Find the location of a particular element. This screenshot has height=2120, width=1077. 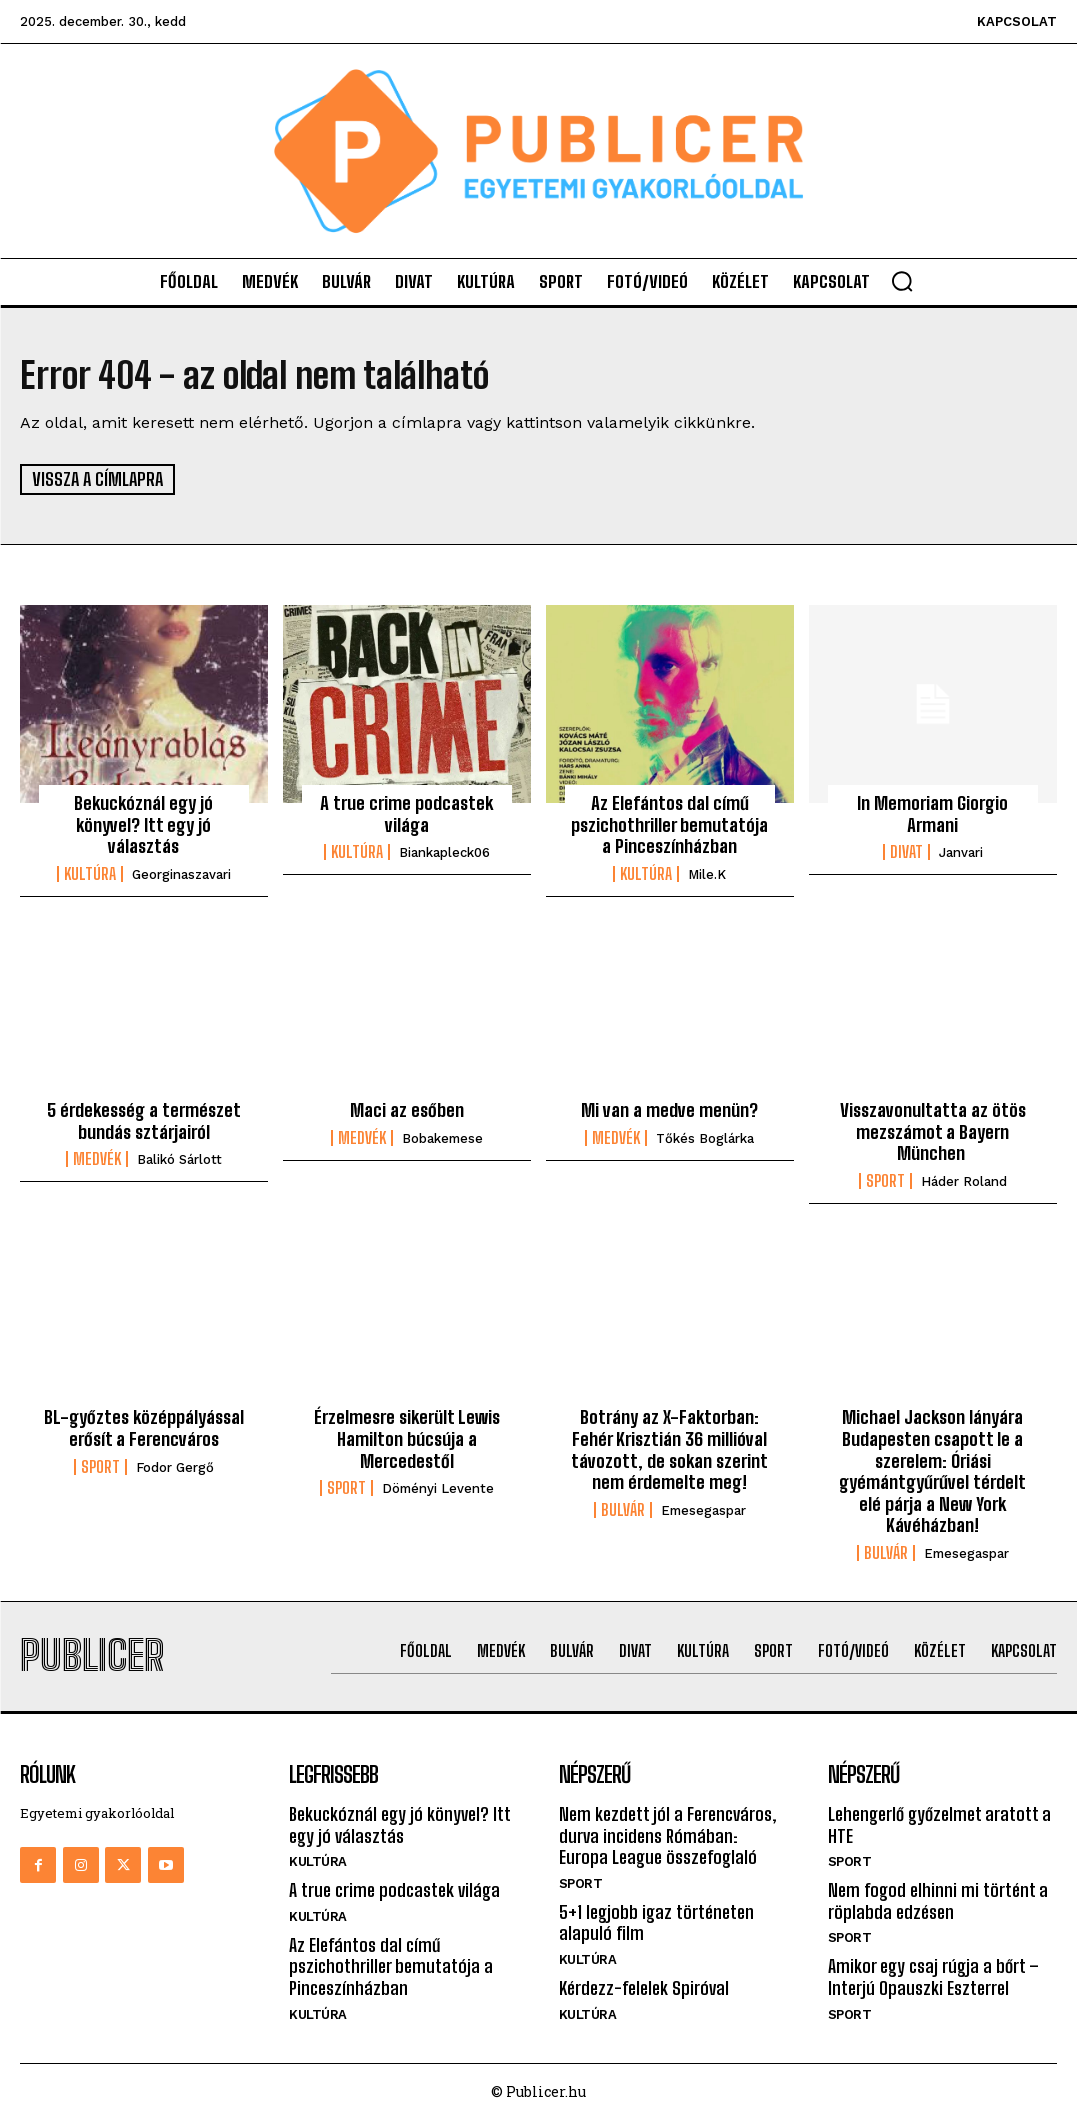

Divat is located at coordinates (906, 852).